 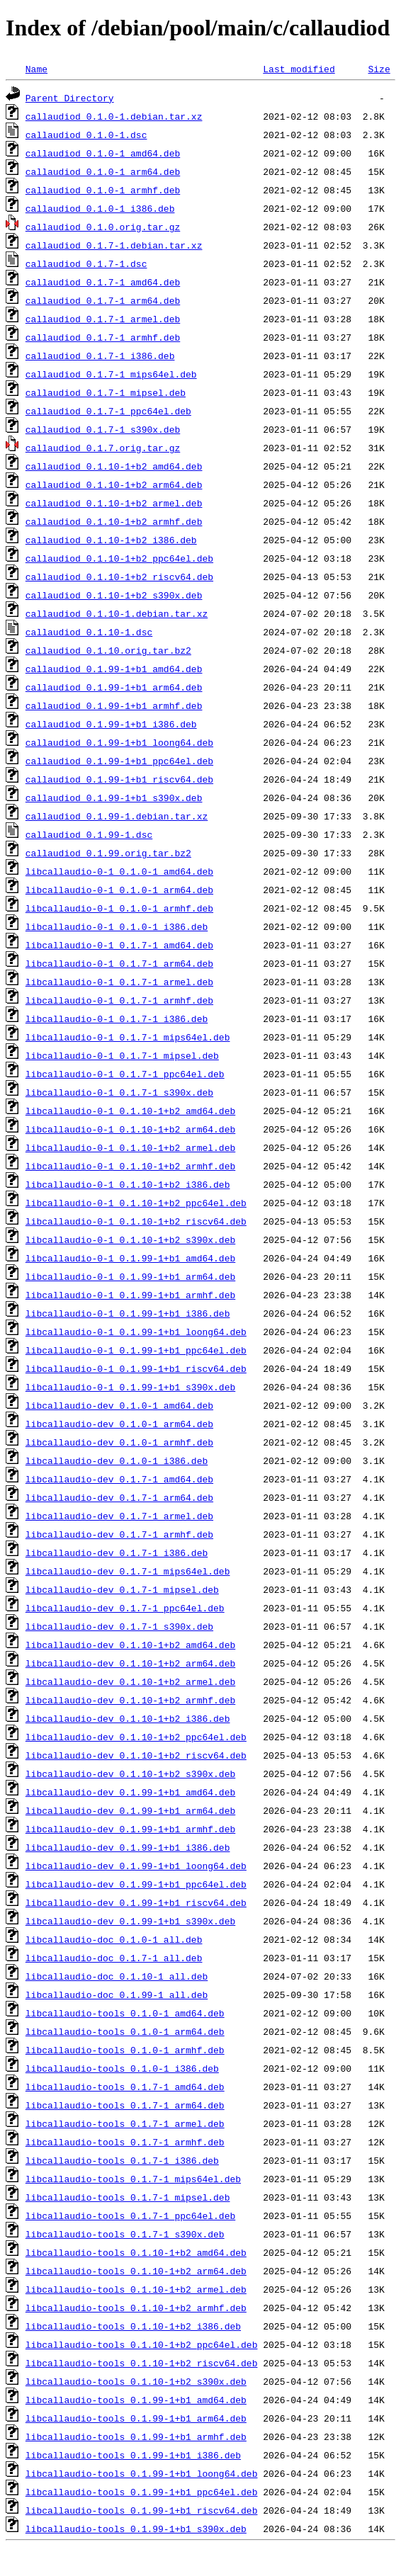 What do you see at coordinates (125, 2031) in the screenshot?
I see `libcallaudio-tools_0.1.0-1_arm64.deb` at bounding box center [125, 2031].